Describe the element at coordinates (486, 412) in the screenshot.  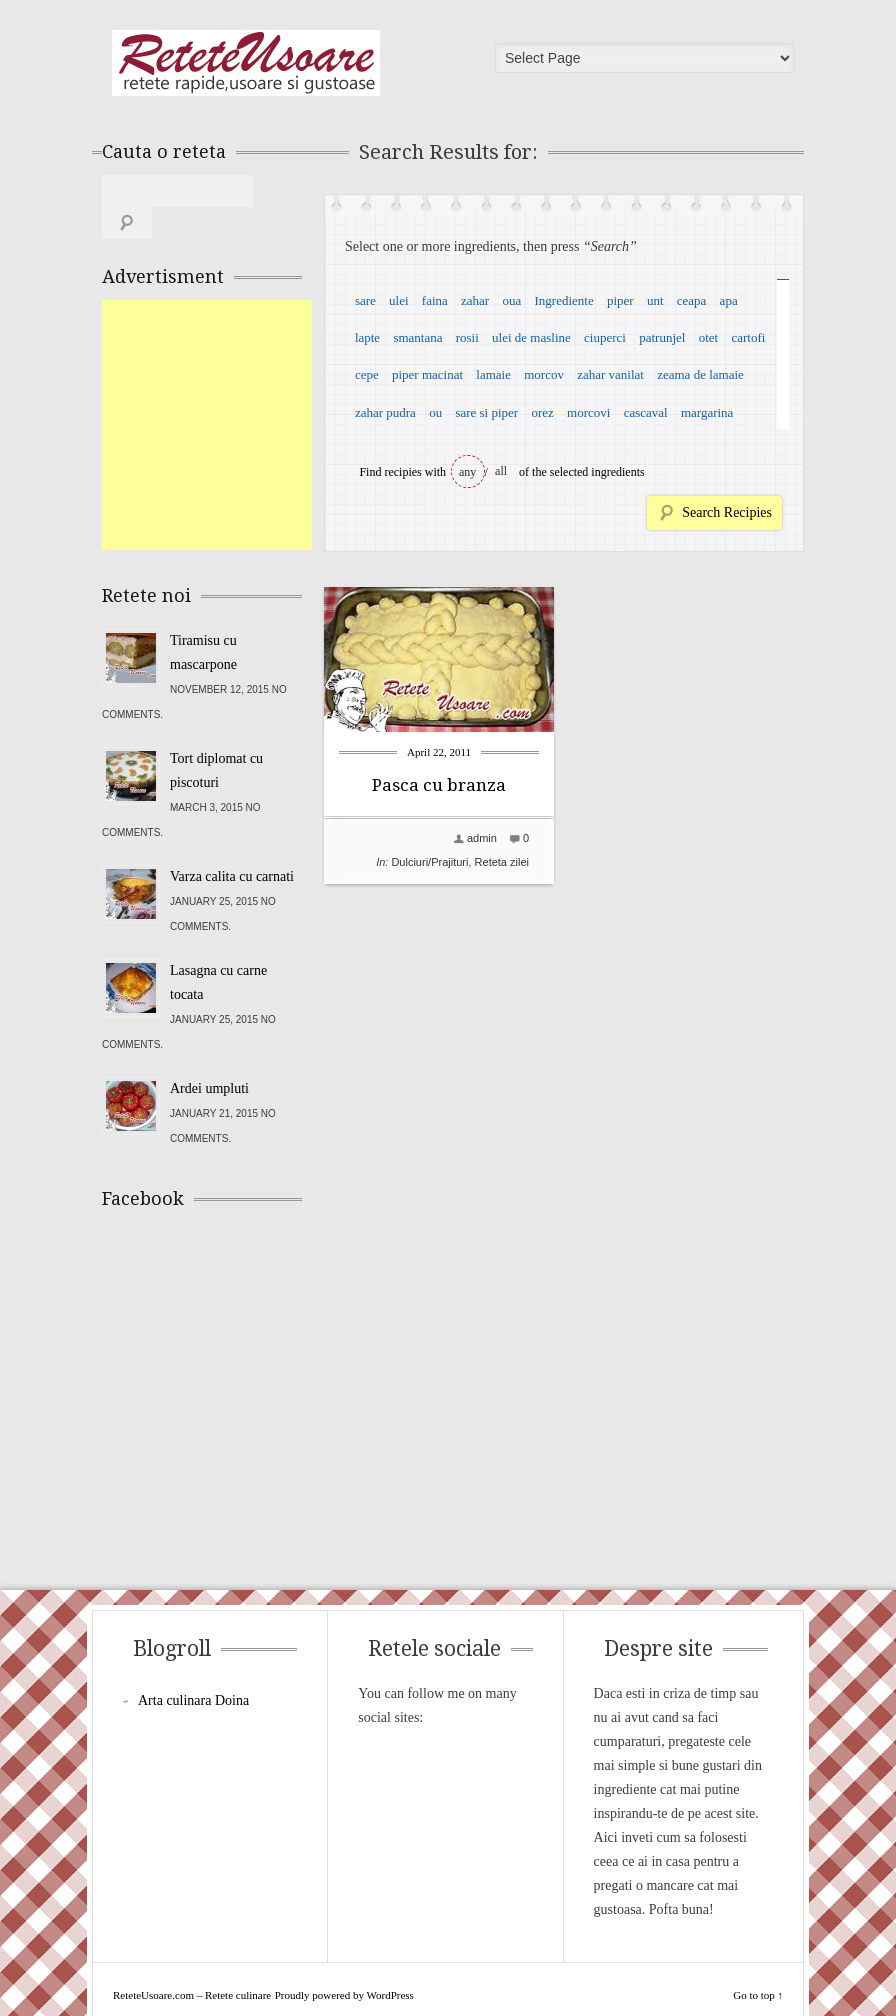
I see `sare si piper` at that location.